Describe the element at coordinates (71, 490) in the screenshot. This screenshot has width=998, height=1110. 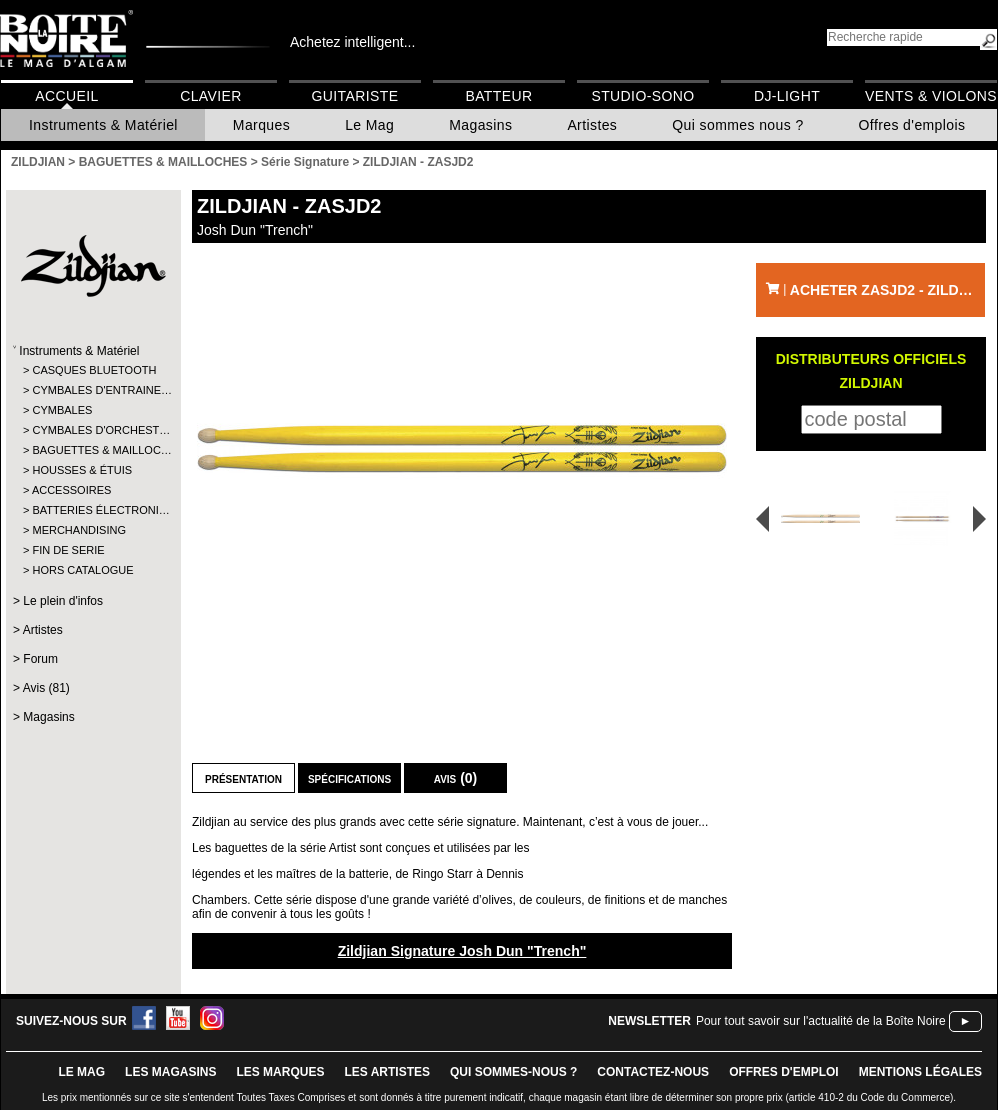
I see `ACCESSOIRES` at that location.